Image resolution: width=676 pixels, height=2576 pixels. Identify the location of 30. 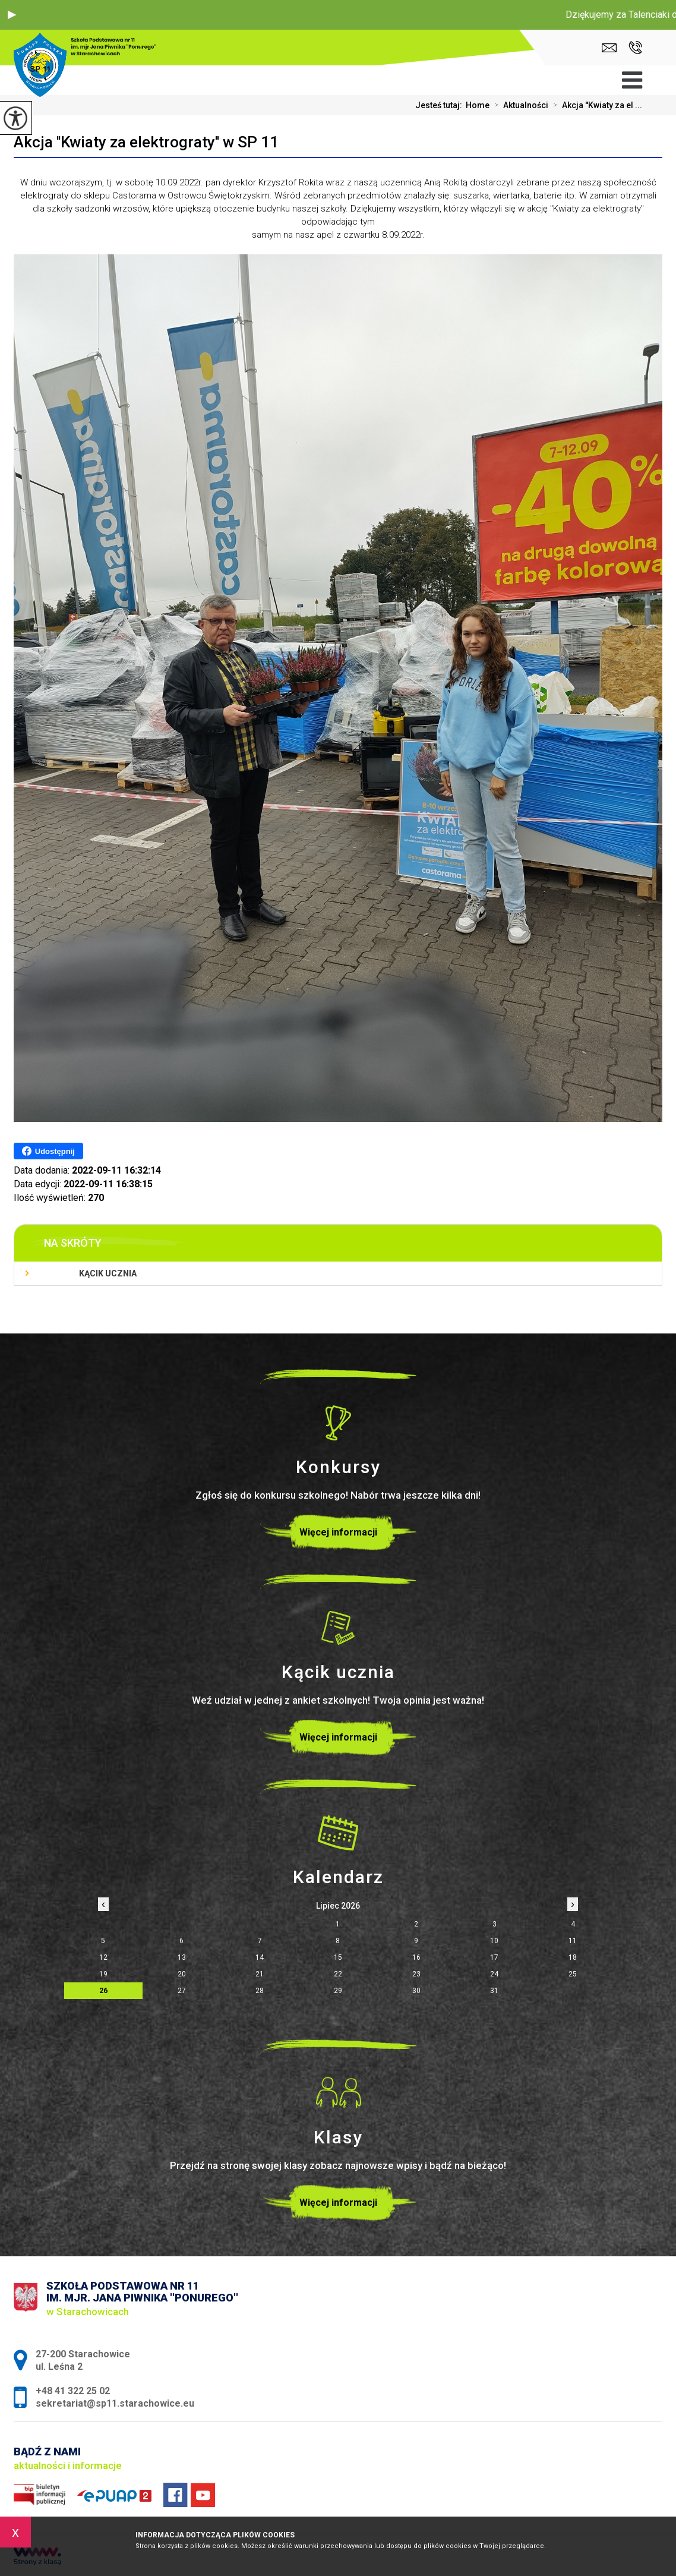
(416, 1991).